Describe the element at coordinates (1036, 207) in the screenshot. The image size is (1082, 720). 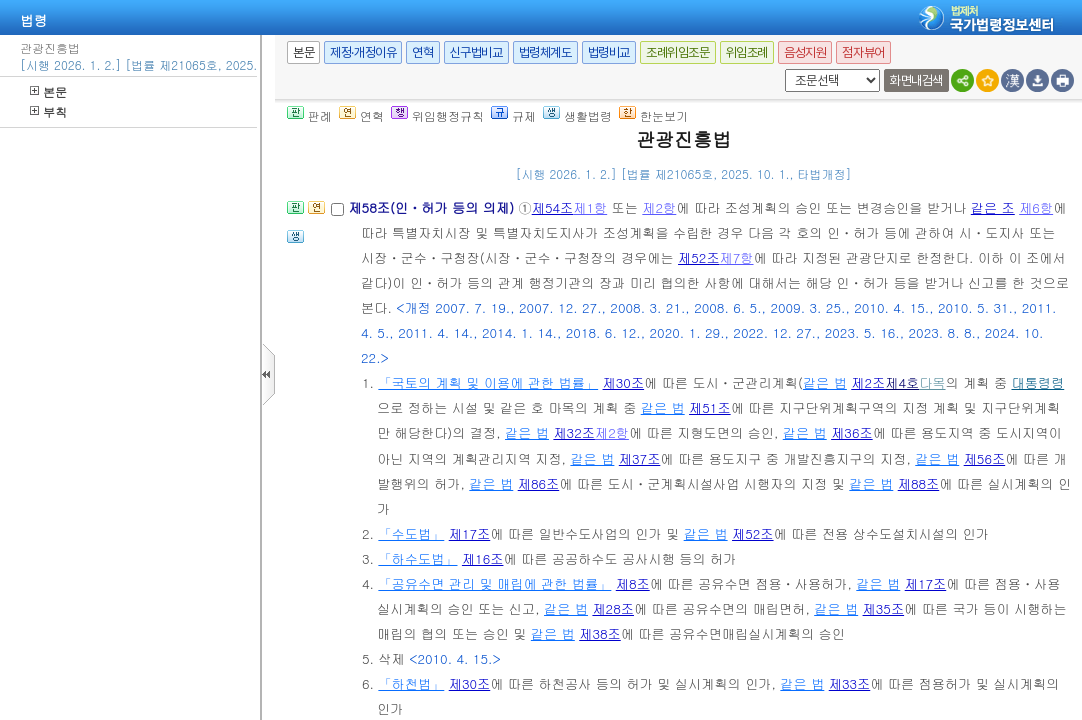
I see `제6항` at that location.